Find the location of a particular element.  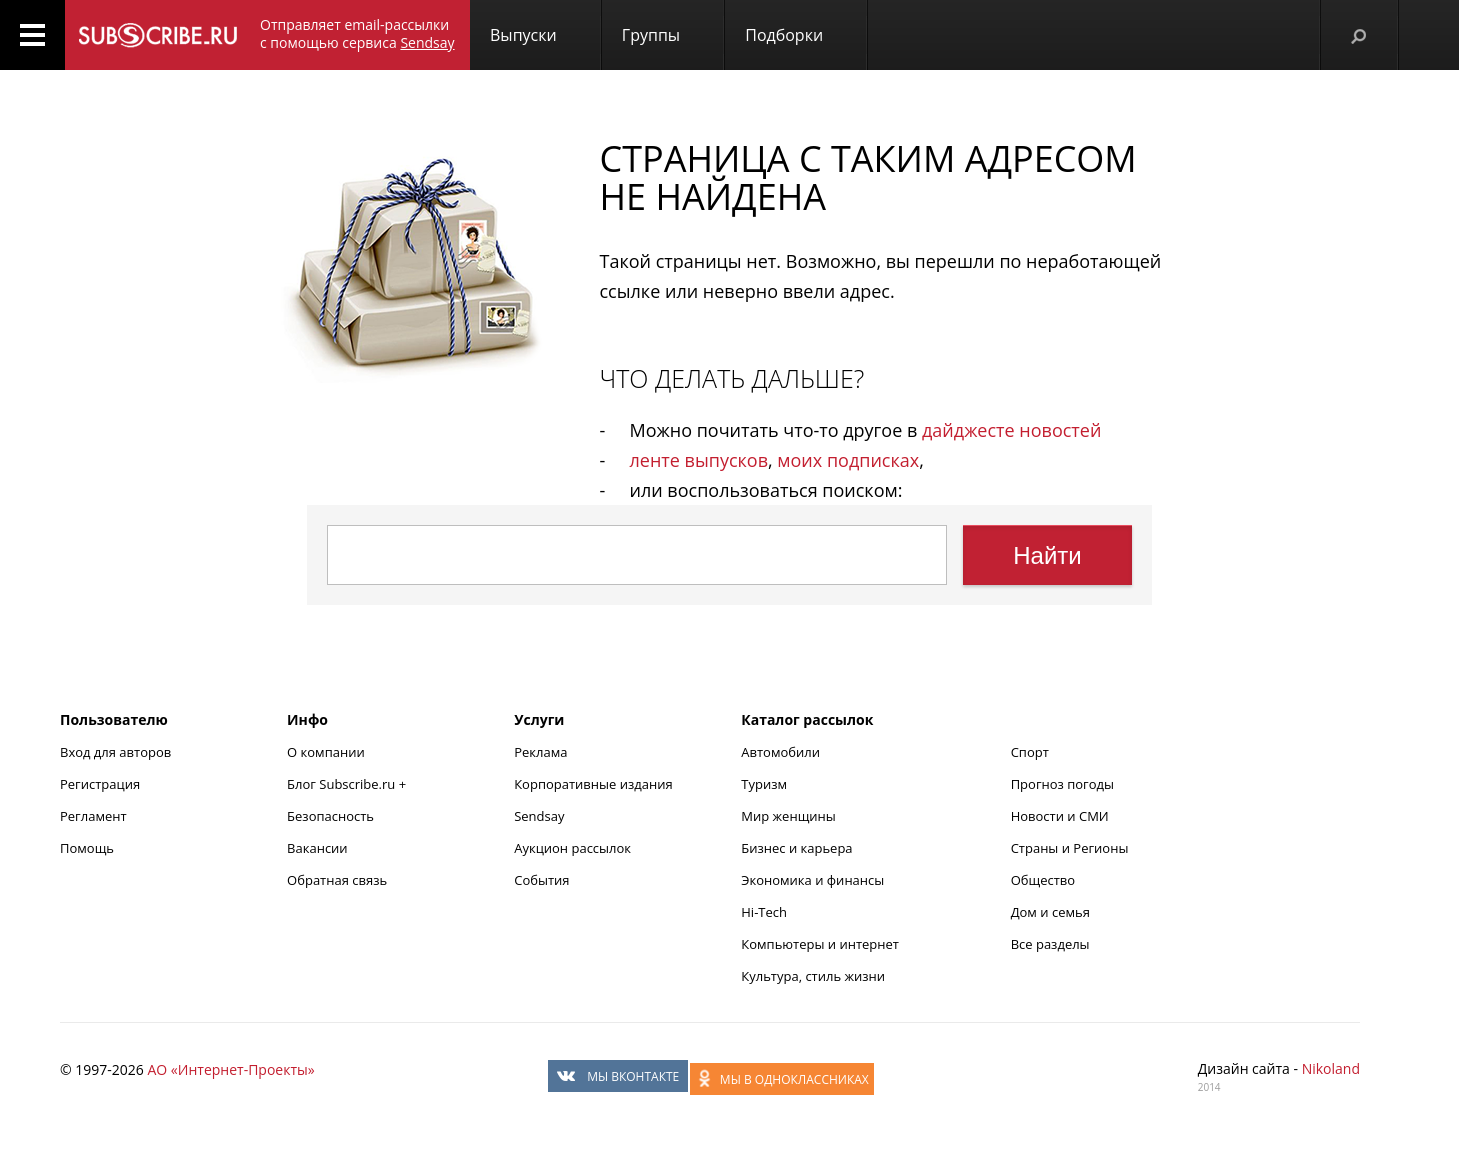

ленте выпусков is located at coordinates (699, 460).